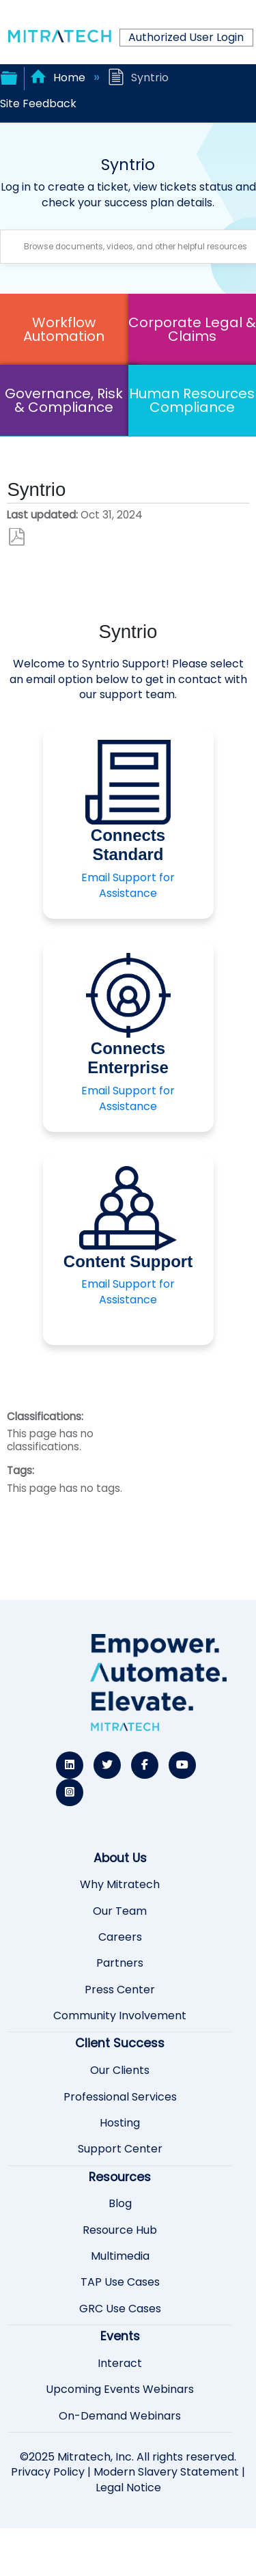 This screenshot has height=2576, width=256. I want to click on Human Resources Compliance, so click(192, 400).